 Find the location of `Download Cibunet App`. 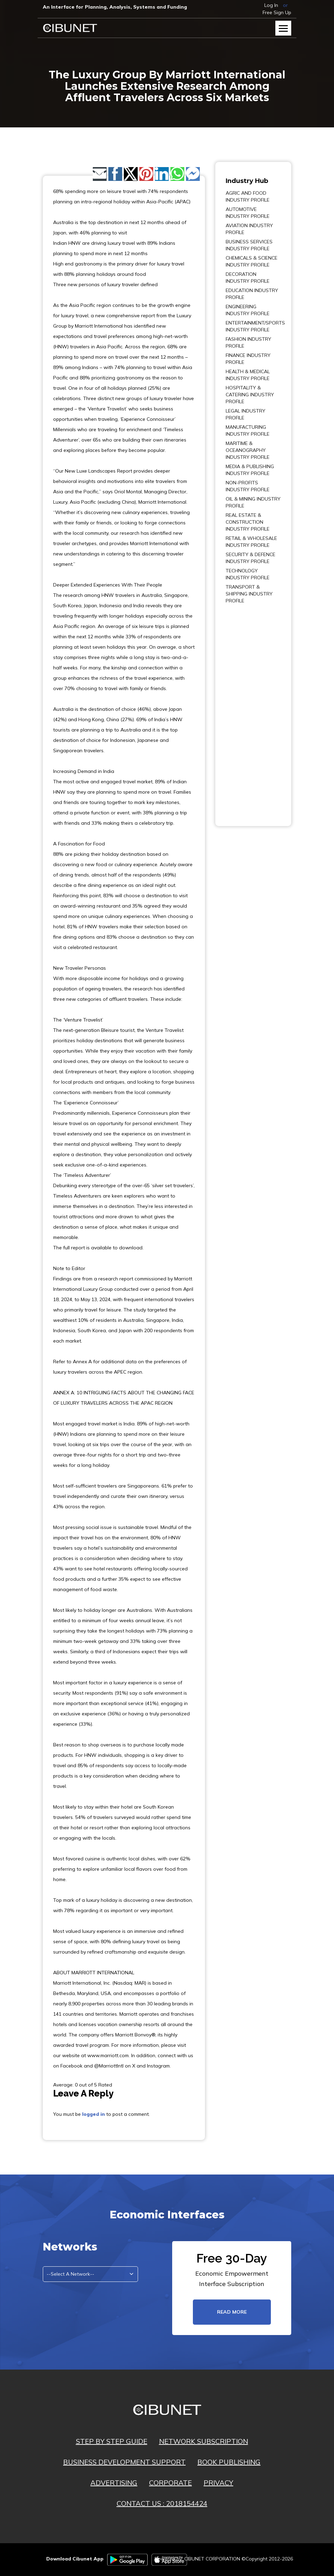

Download Cibunet App is located at coordinates (75, 2559).